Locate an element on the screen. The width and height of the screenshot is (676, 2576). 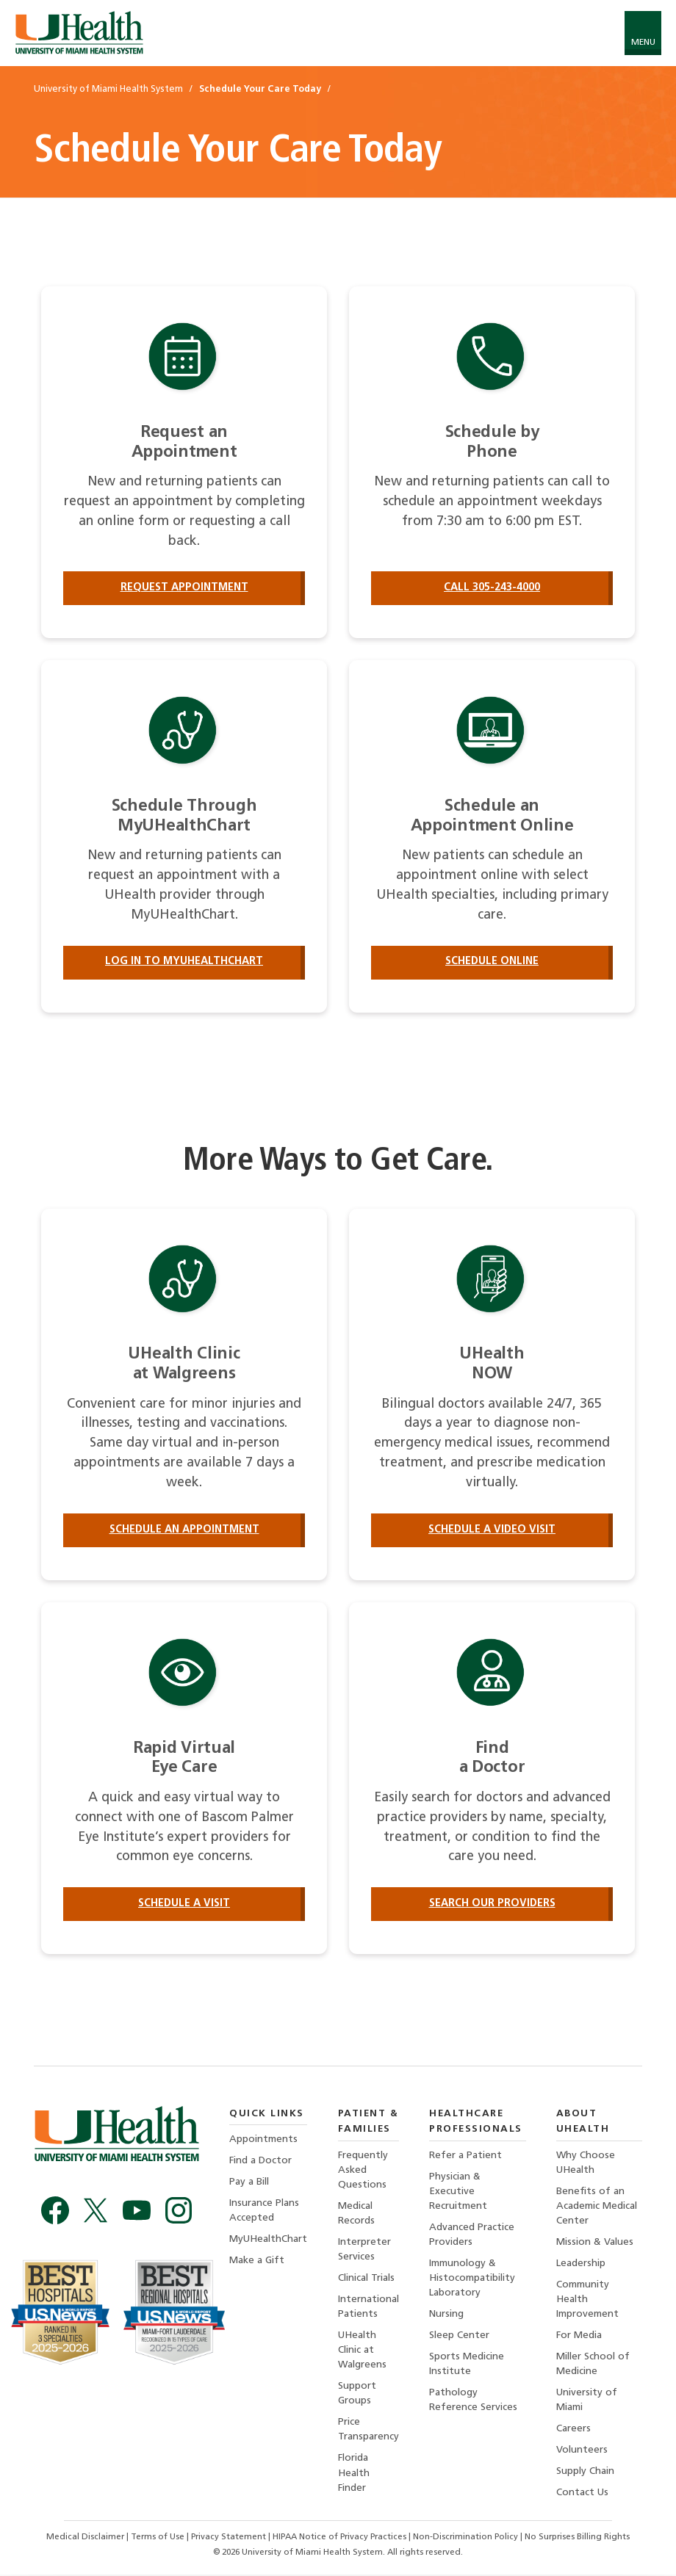
Pathology Reference Services is located at coordinates (473, 2401).